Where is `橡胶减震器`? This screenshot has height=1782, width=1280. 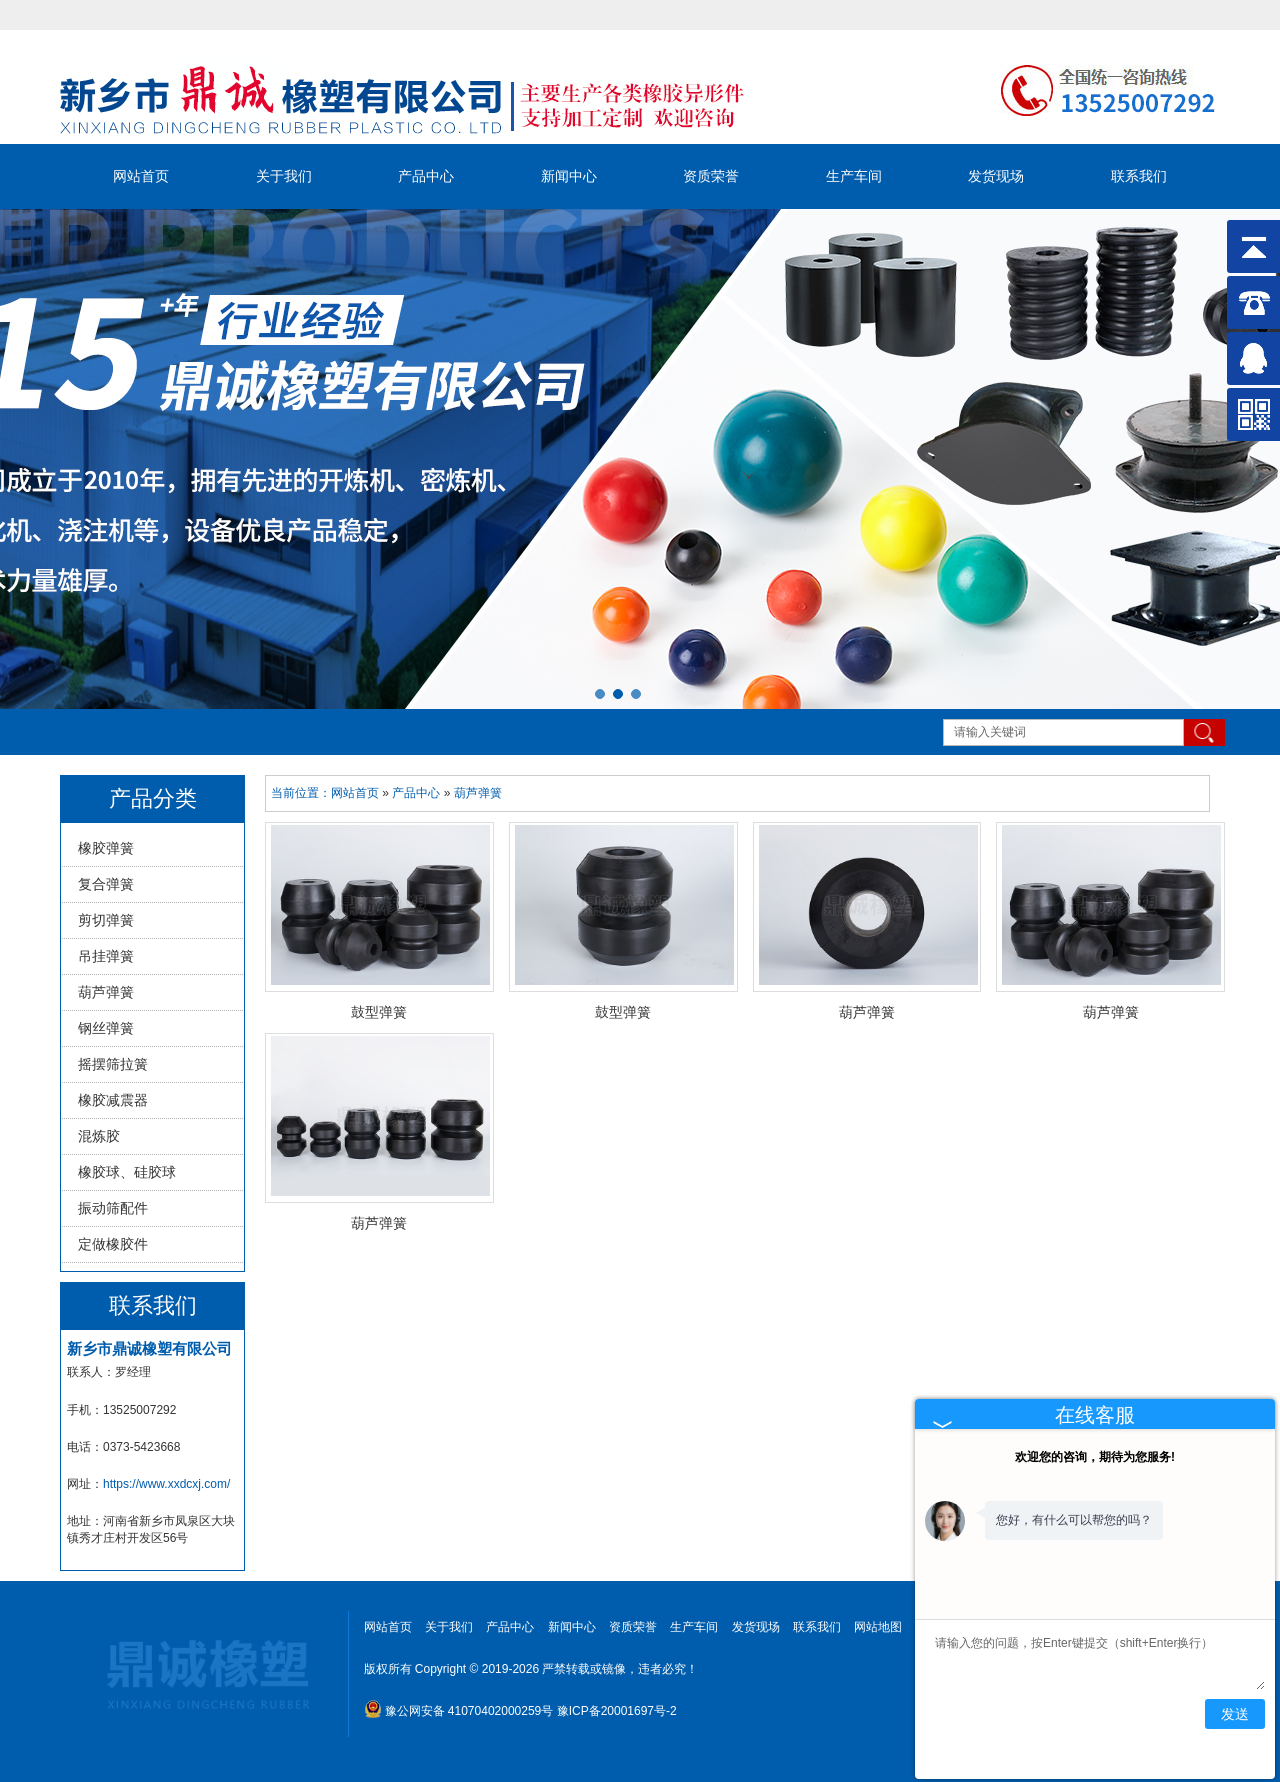 橡胶减震器 is located at coordinates (113, 1100).